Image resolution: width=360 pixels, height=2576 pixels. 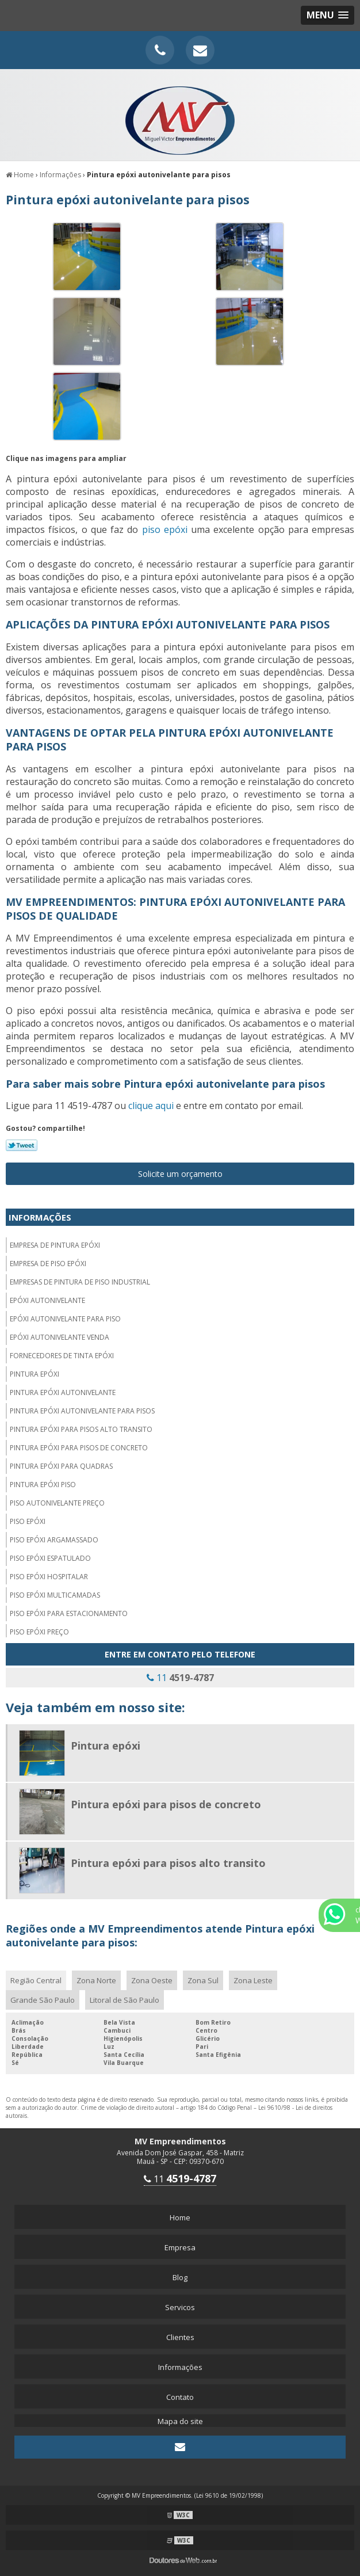 What do you see at coordinates (180, 2397) in the screenshot?
I see `Contato` at bounding box center [180, 2397].